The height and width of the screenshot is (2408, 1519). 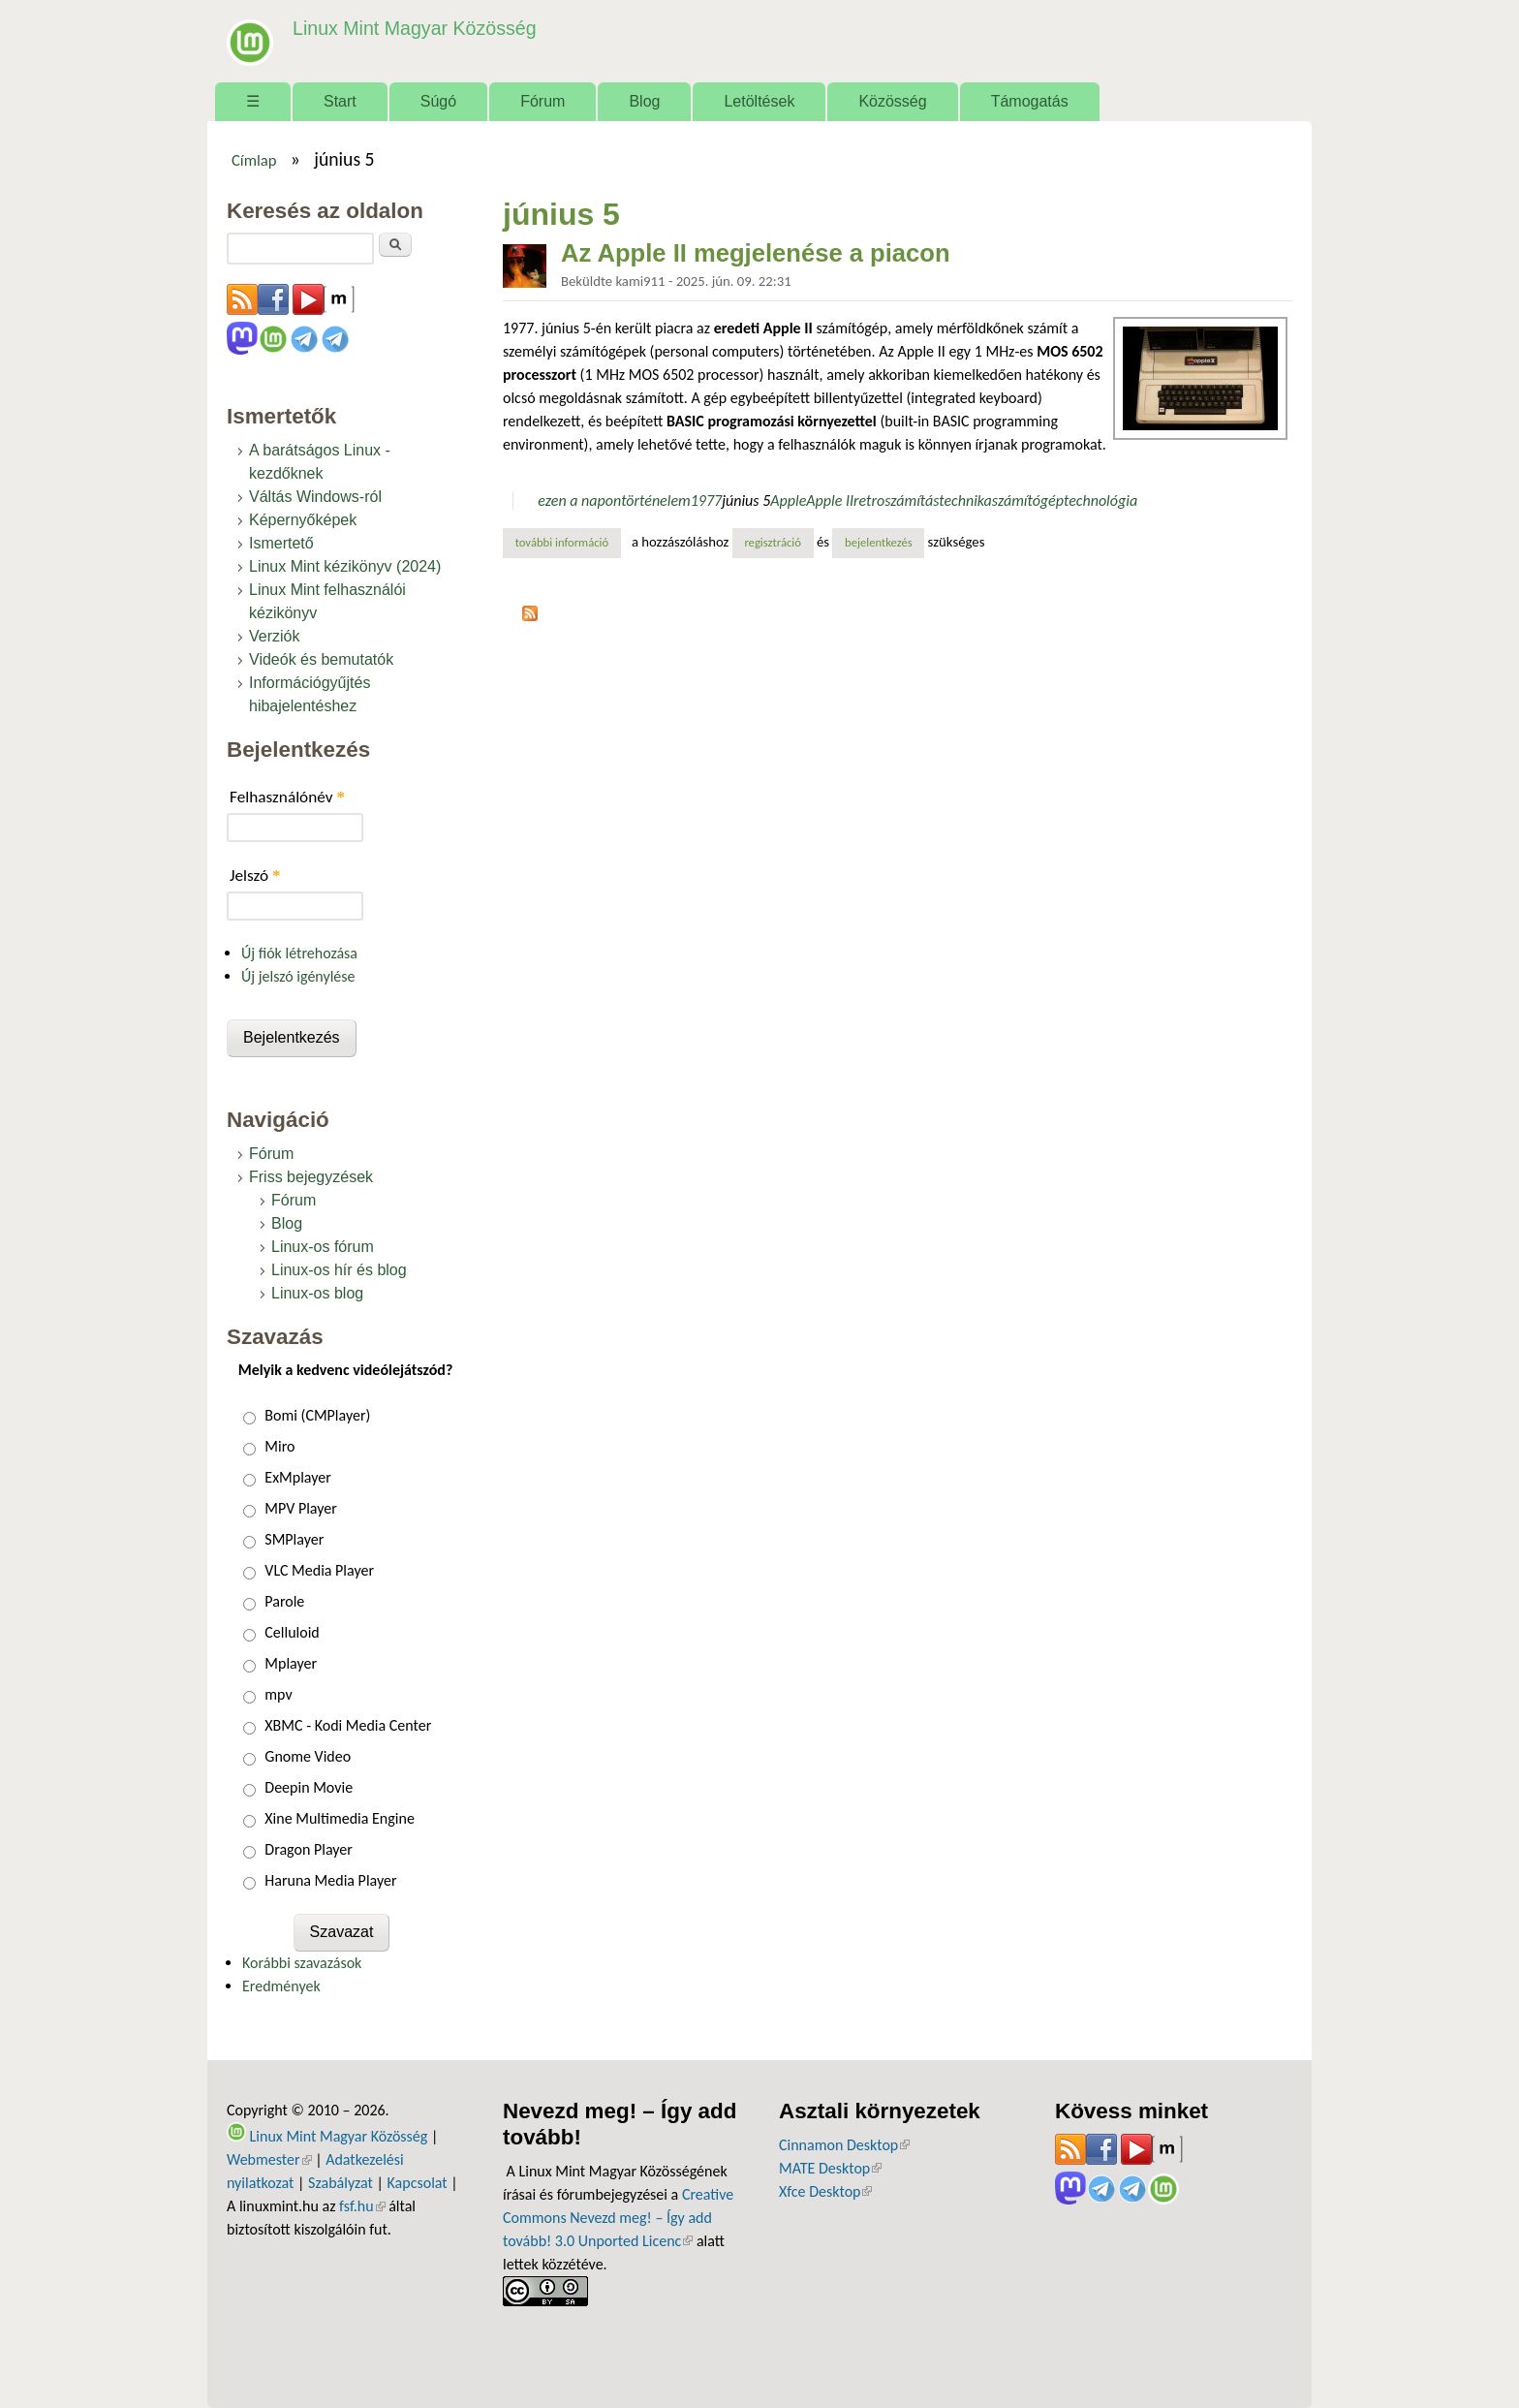 I want to click on Friss bejegyzések, so click(x=311, y=1177).